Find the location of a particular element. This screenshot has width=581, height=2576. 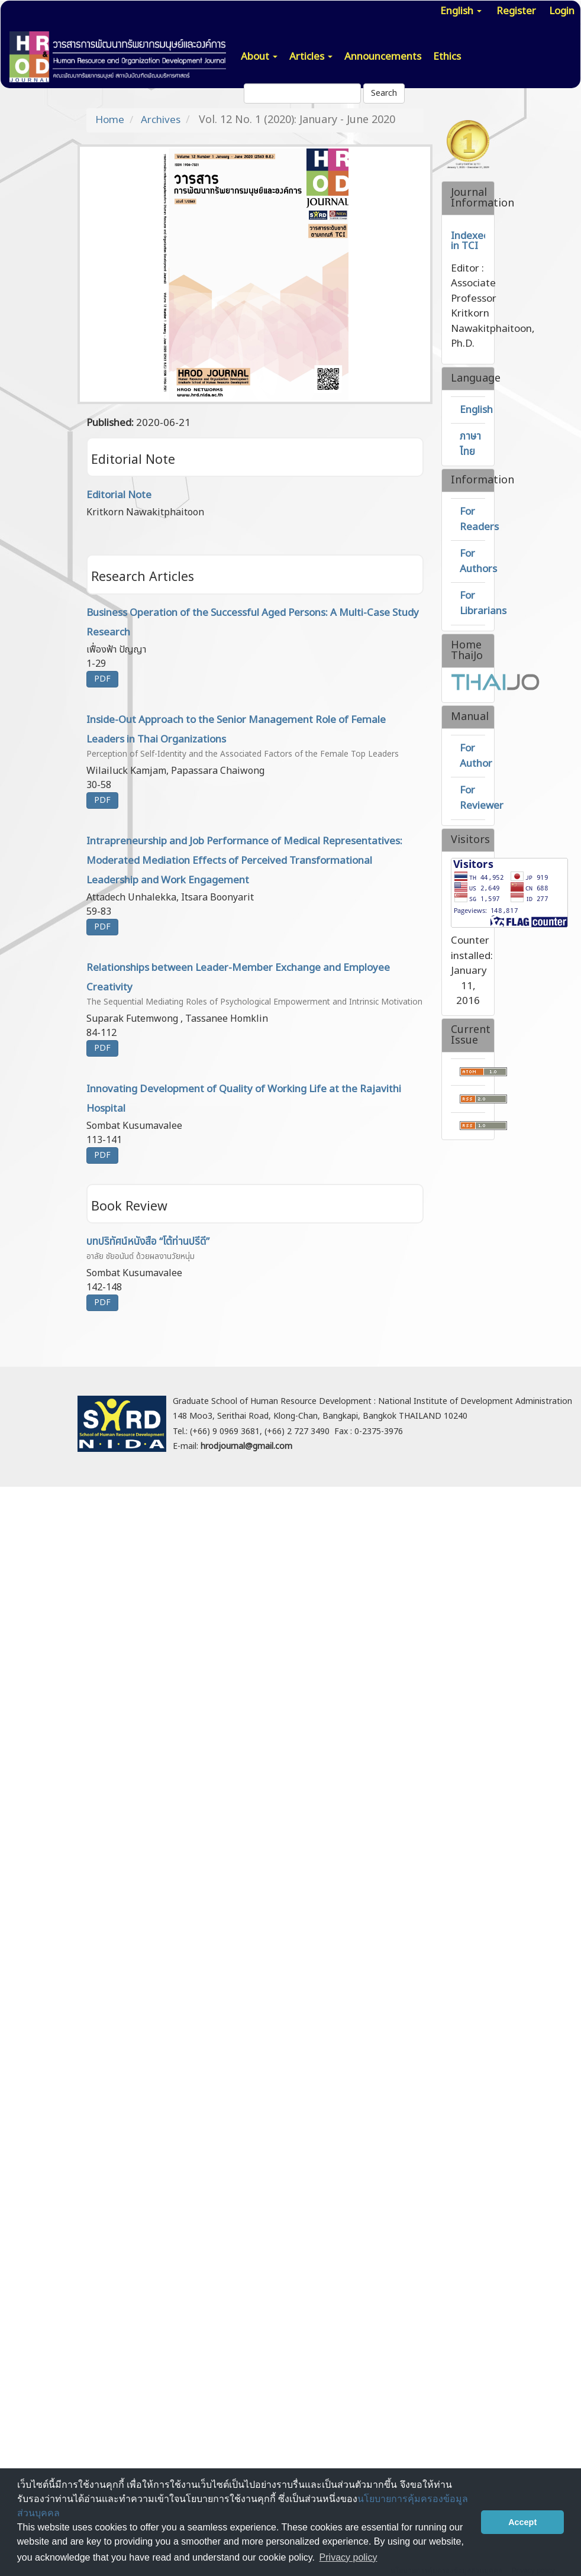

Login is located at coordinates (561, 11).